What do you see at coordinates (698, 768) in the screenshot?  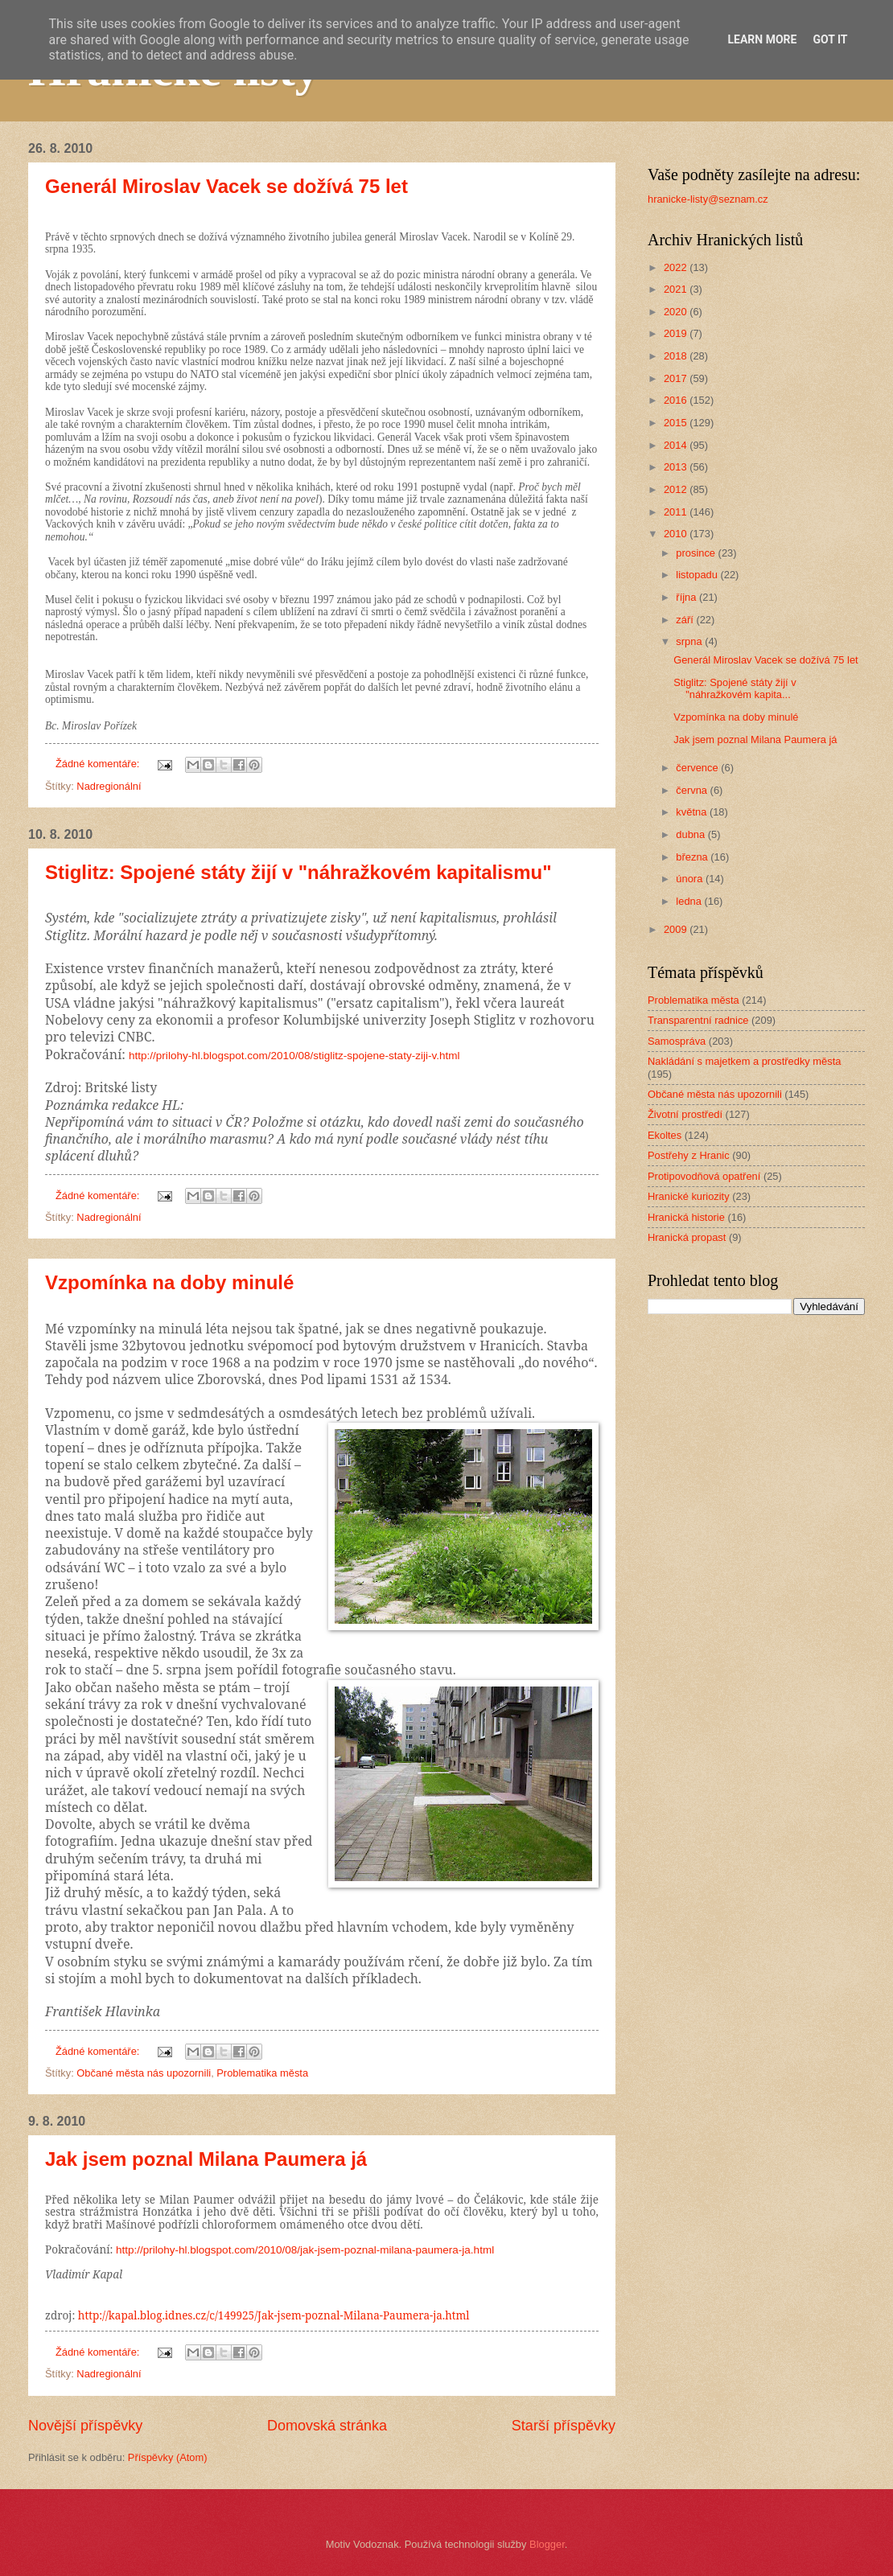 I see `července` at bounding box center [698, 768].